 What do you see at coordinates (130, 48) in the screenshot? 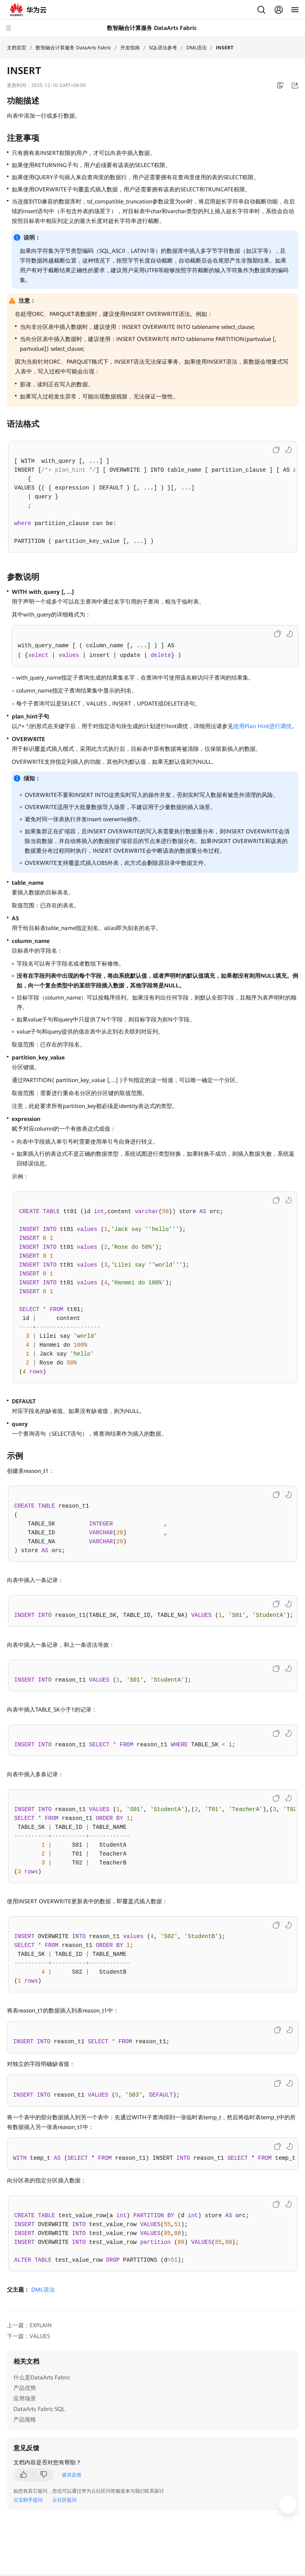
I see `开发指南` at bounding box center [130, 48].